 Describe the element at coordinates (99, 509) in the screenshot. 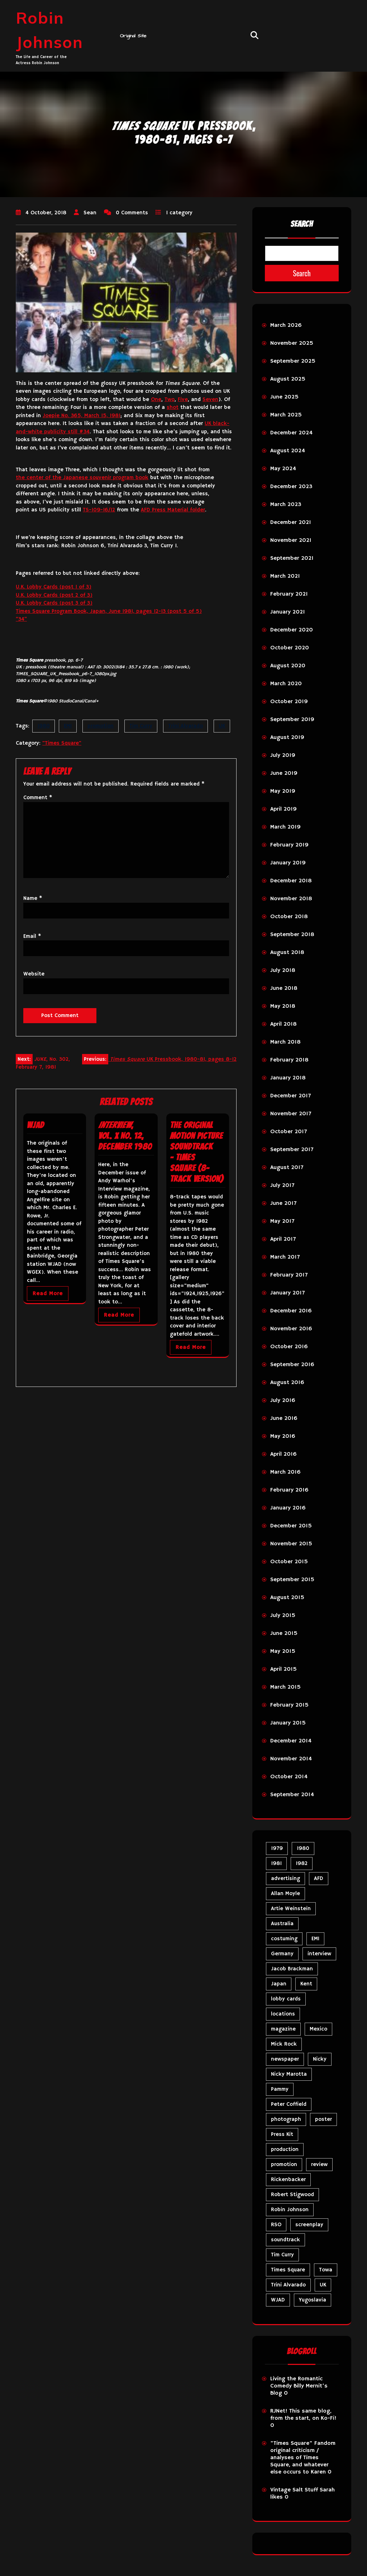

I see `TS-109-16/12` at that location.